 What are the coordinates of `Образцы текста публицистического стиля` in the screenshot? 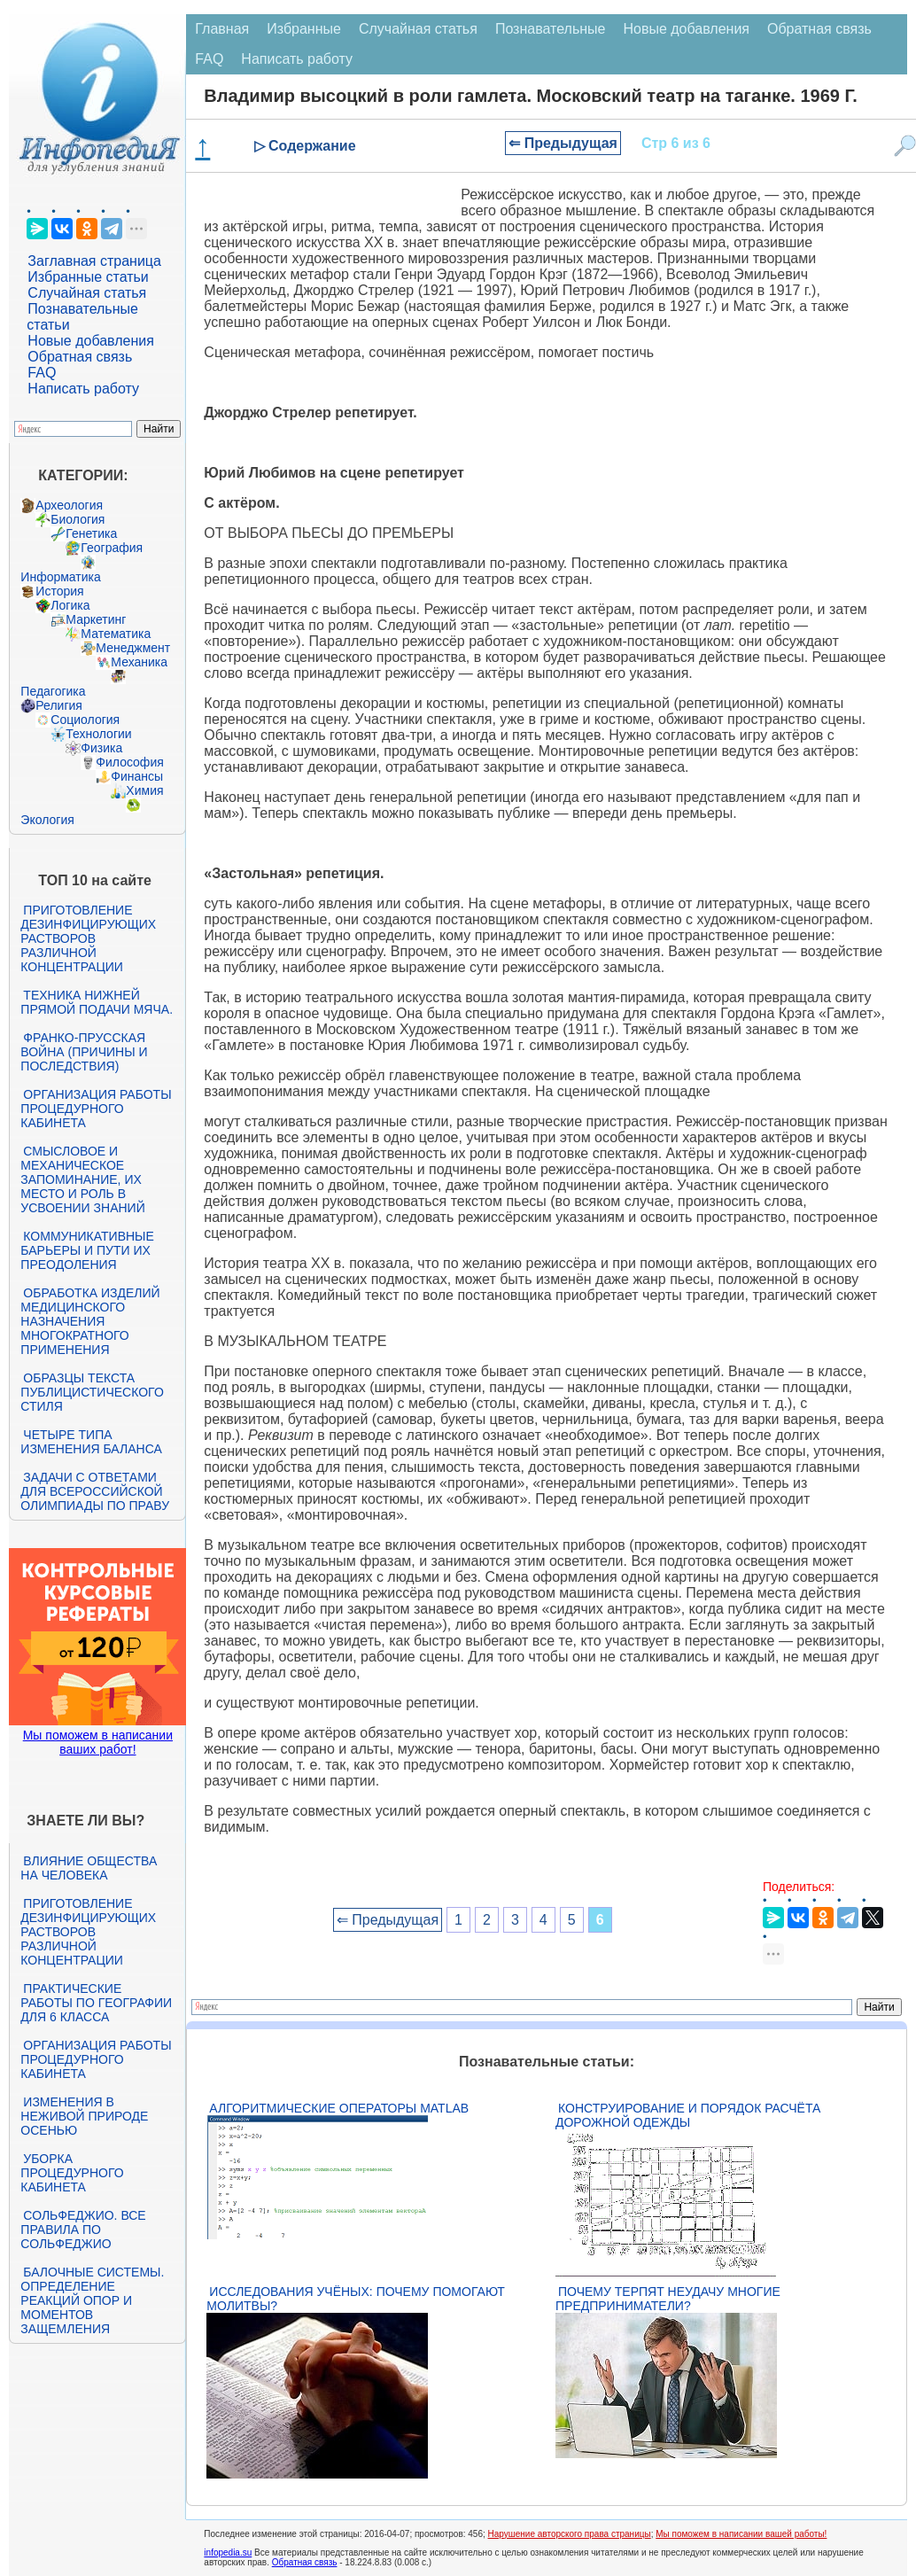 It's located at (91, 1392).